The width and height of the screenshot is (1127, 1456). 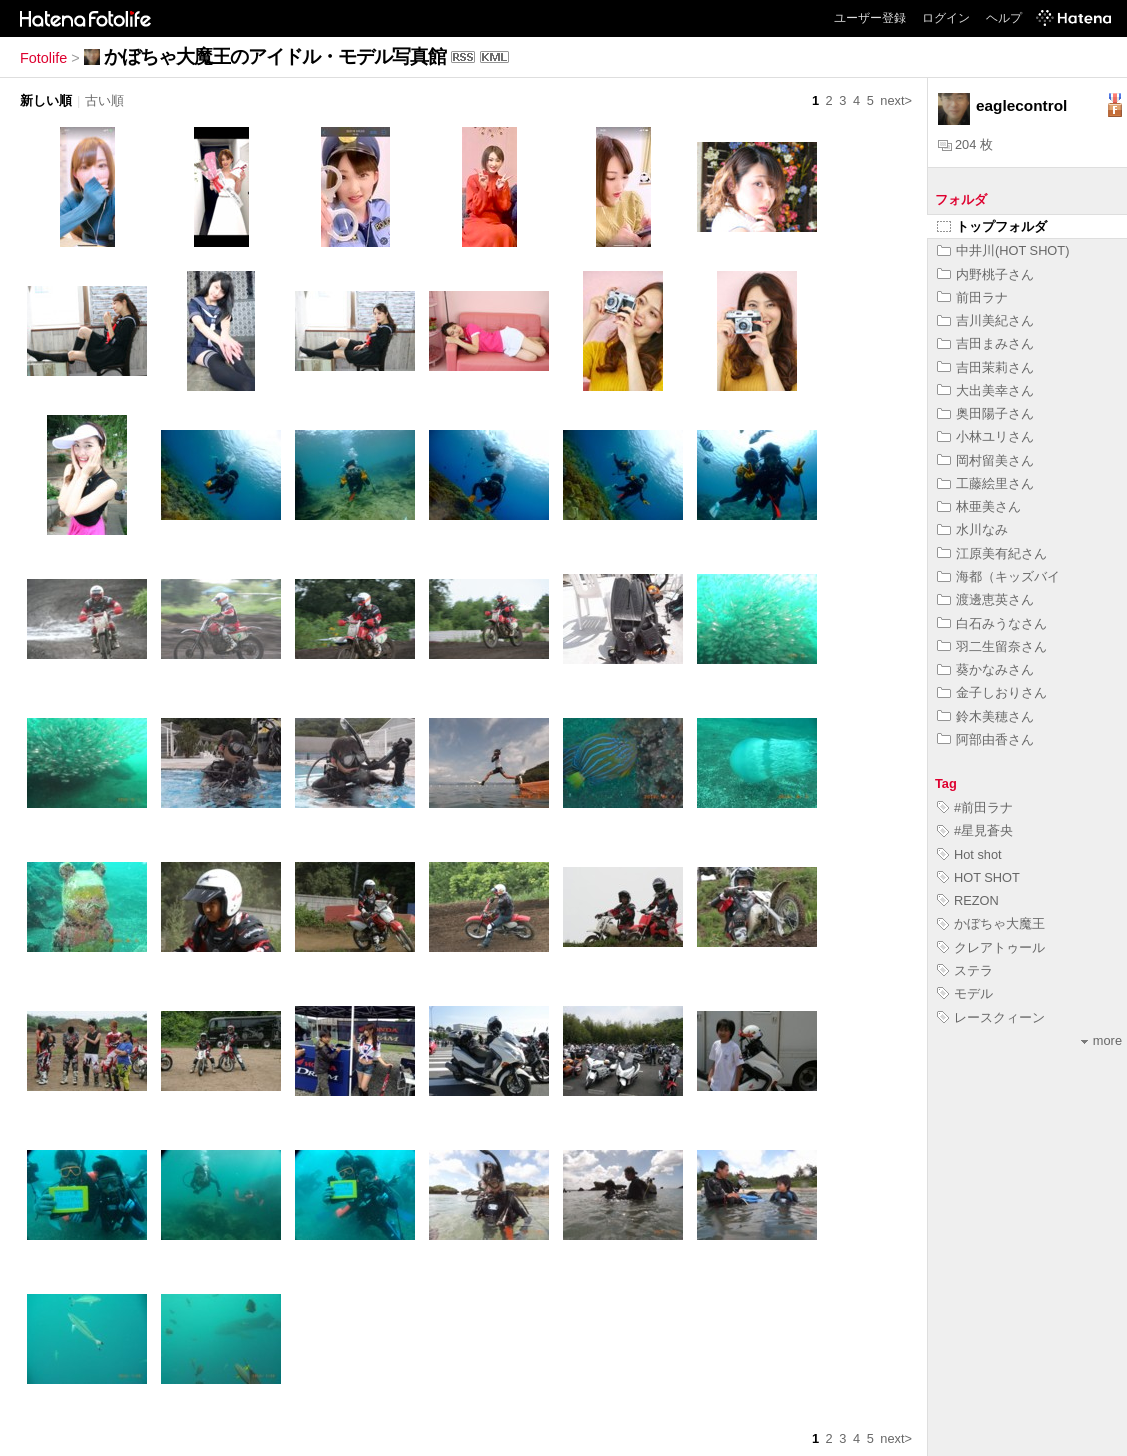 What do you see at coordinates (972, 529) in the screenshot?
I see `水川なみ` at bounding box center [972, 529].